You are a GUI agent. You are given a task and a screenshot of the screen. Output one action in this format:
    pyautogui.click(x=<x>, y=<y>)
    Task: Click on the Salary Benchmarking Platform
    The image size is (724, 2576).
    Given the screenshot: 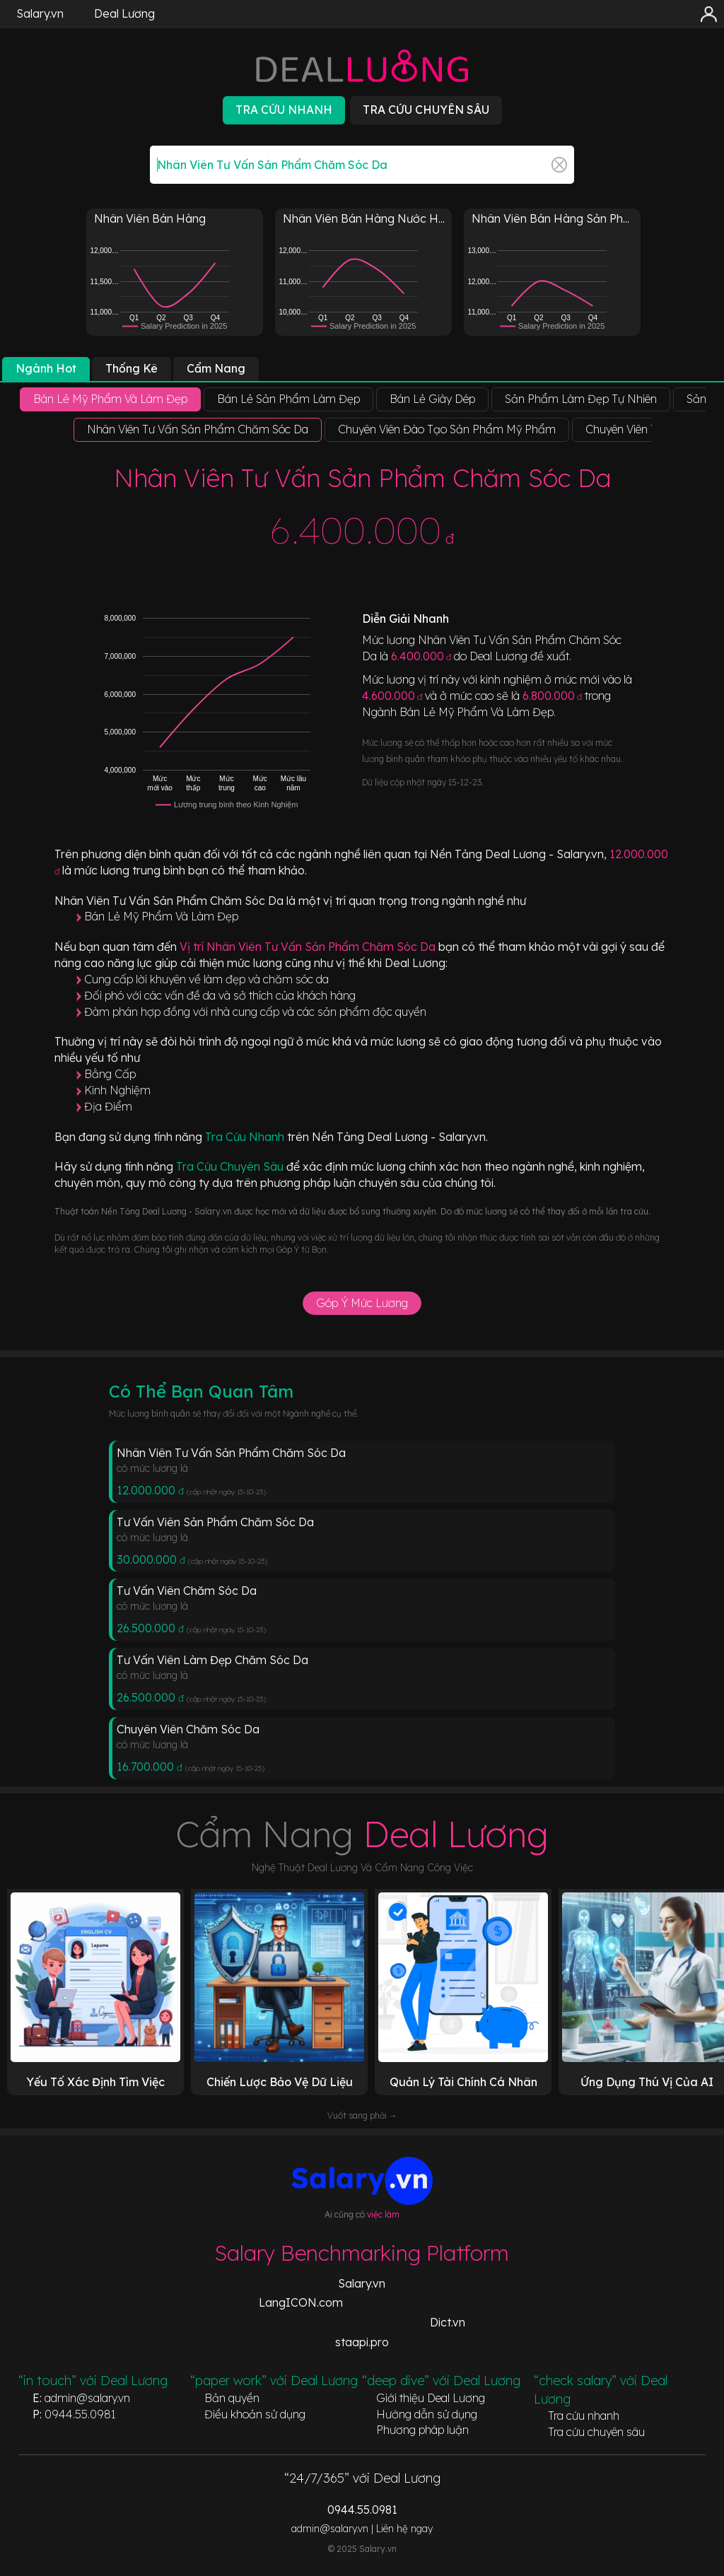 What is the action you would take?
    pyautogui.click(x=361, y=2253)
    